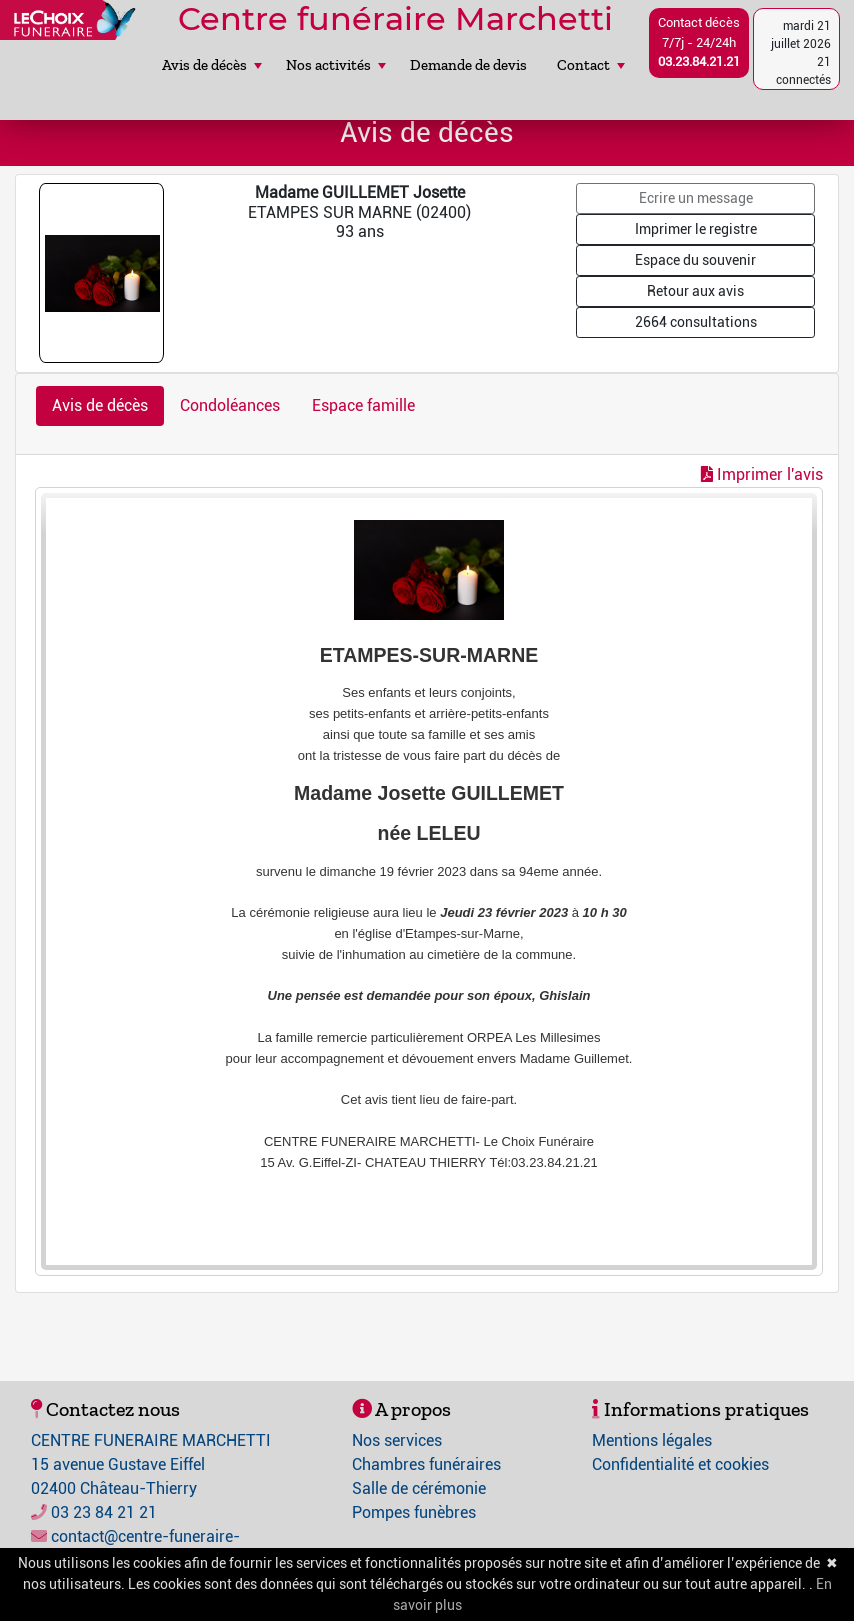 The height and width of the screenshot is (1621, 854). What do you see at coordinates (363, 405) in the screenshot?
I see `Espace famille [tab]` at bounding box center [363, 405].